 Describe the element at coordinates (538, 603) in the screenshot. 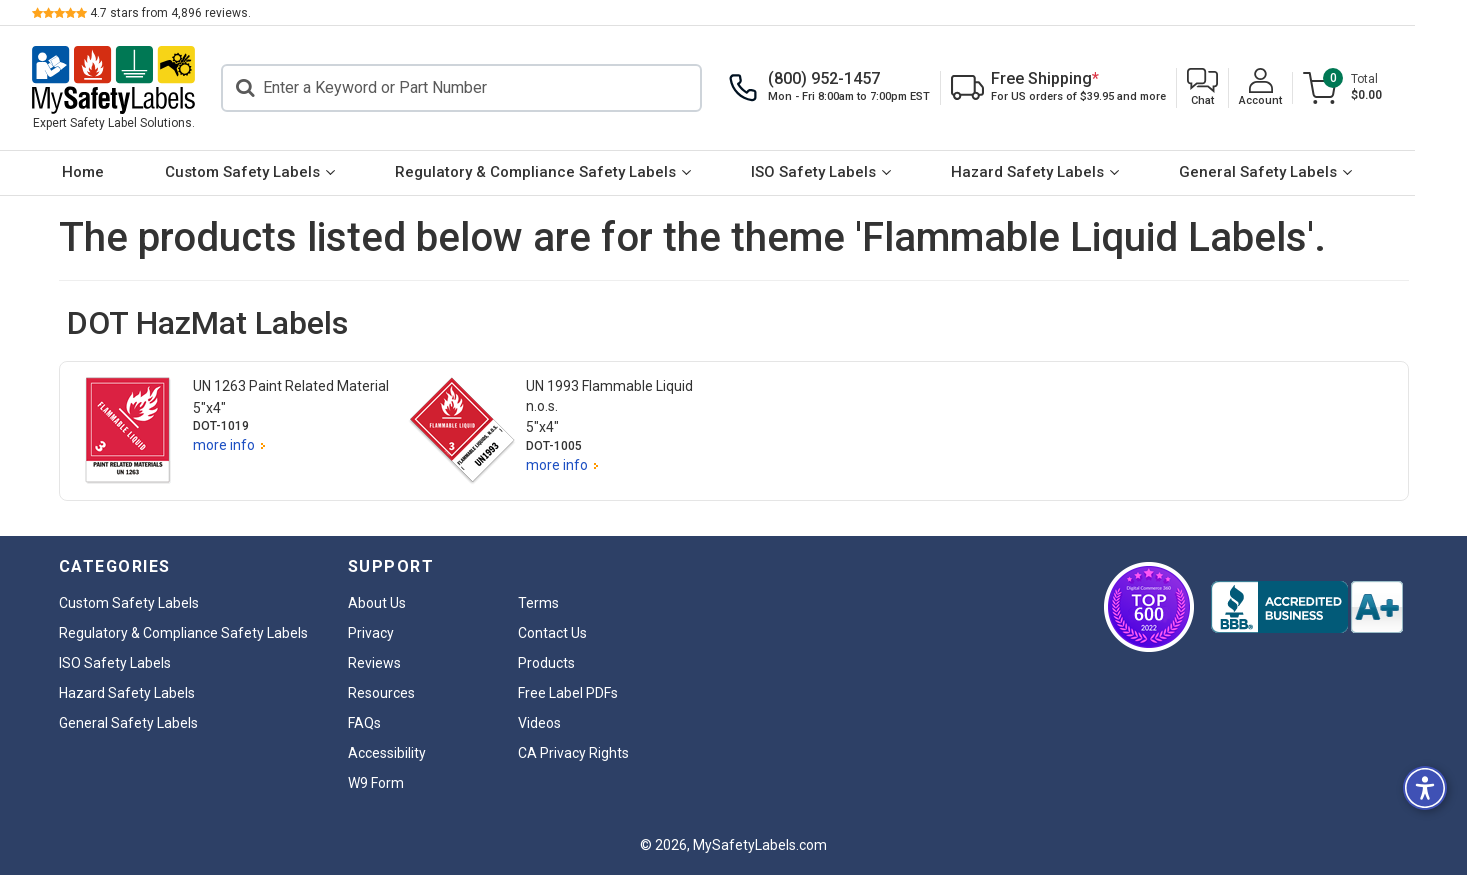

I see `Terms` at that location.